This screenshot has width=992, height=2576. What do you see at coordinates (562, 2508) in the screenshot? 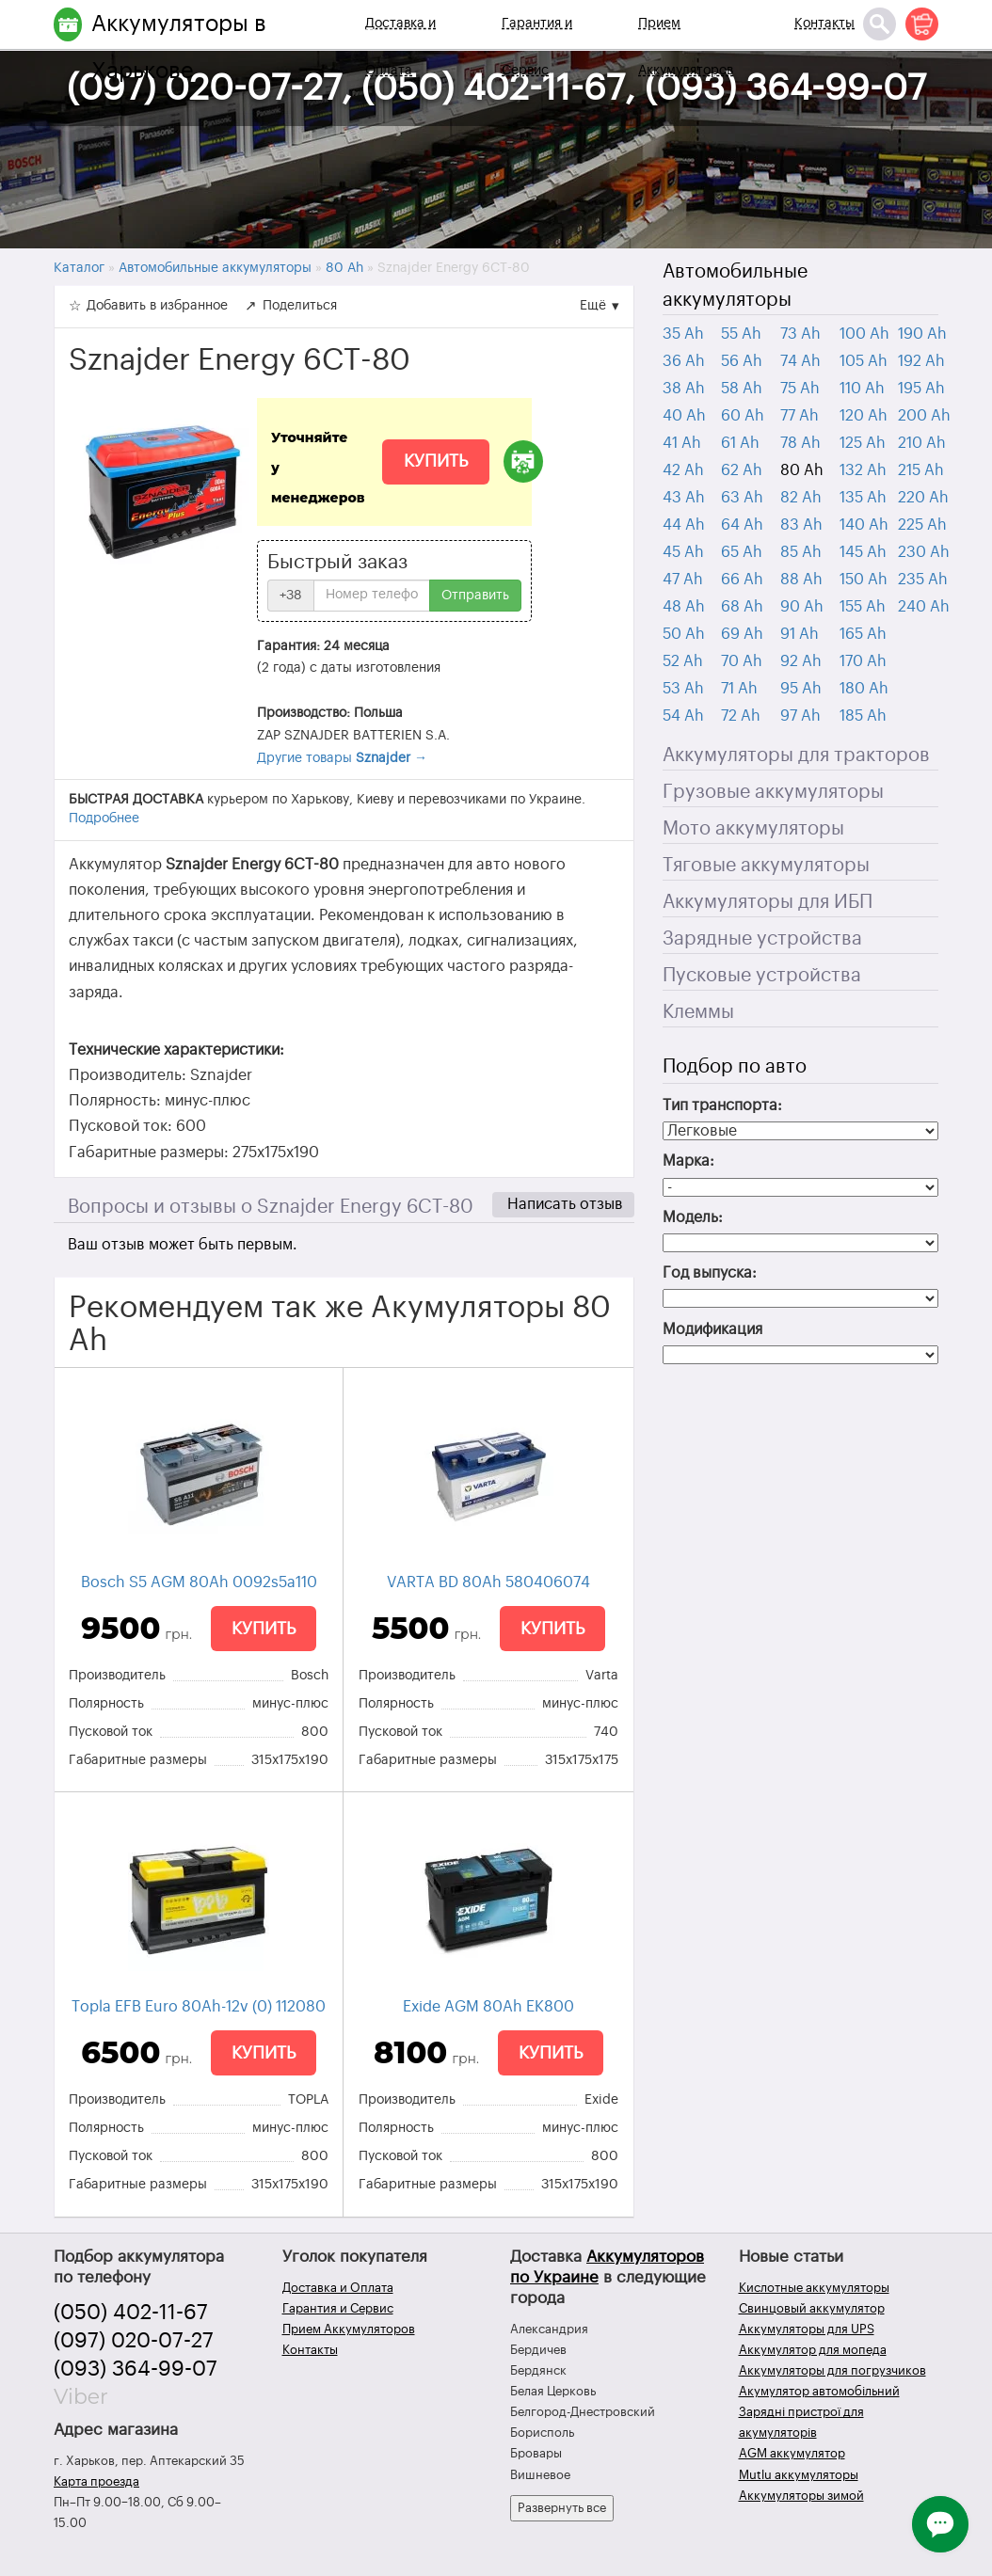
I see `Развернуть все` at bounding box center [562, 2508].